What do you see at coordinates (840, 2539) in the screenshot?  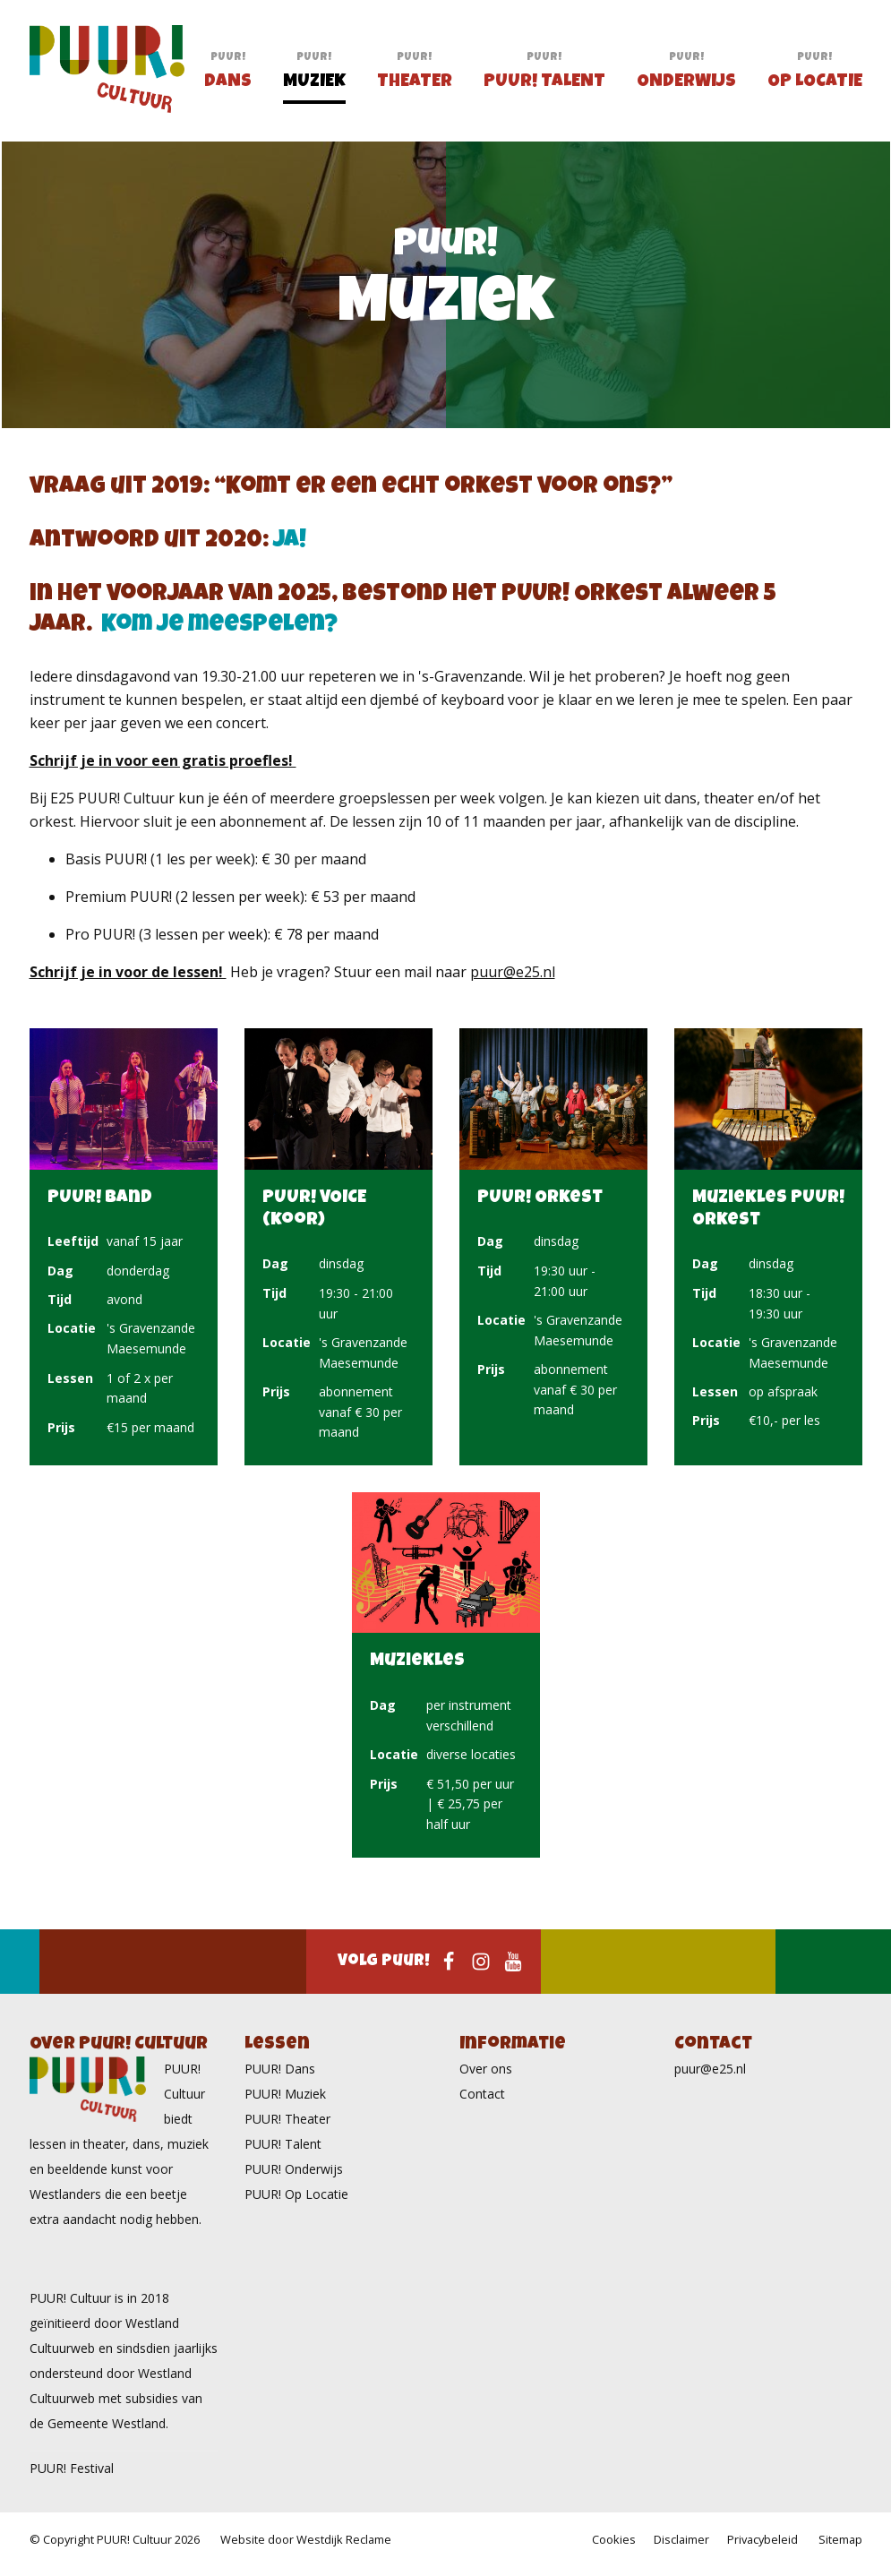 I see `Sitemap` at bounding box center [840, 2539].